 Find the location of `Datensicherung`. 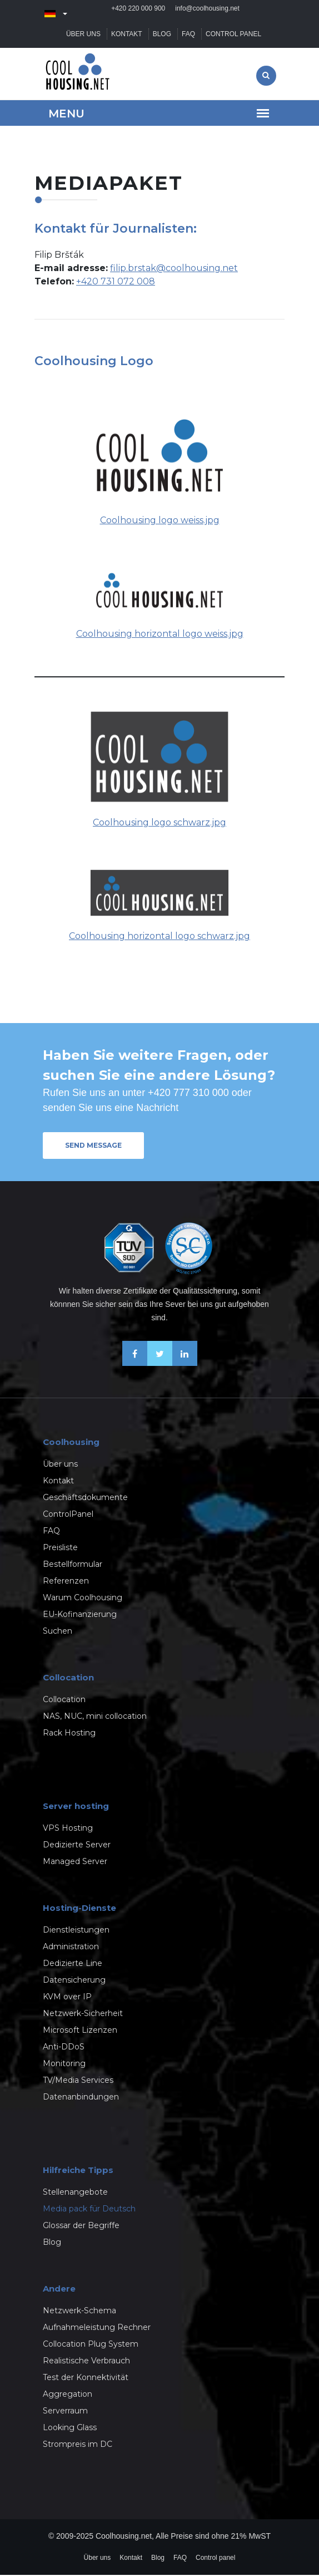

Datensicherung is located at coordinates (74, 1981).